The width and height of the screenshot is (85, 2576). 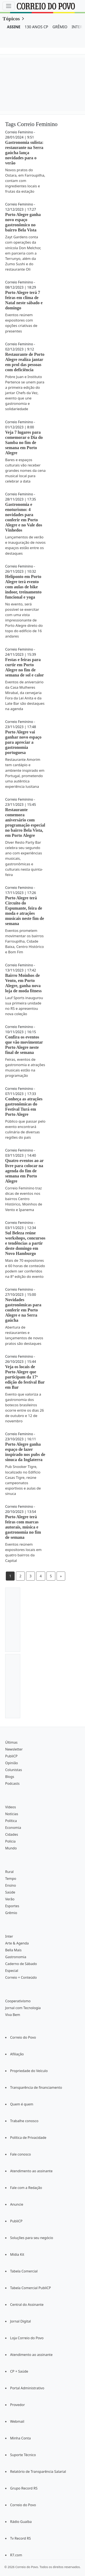 I want to click on Caderno de Sábado, so click(x=21, y=1963).